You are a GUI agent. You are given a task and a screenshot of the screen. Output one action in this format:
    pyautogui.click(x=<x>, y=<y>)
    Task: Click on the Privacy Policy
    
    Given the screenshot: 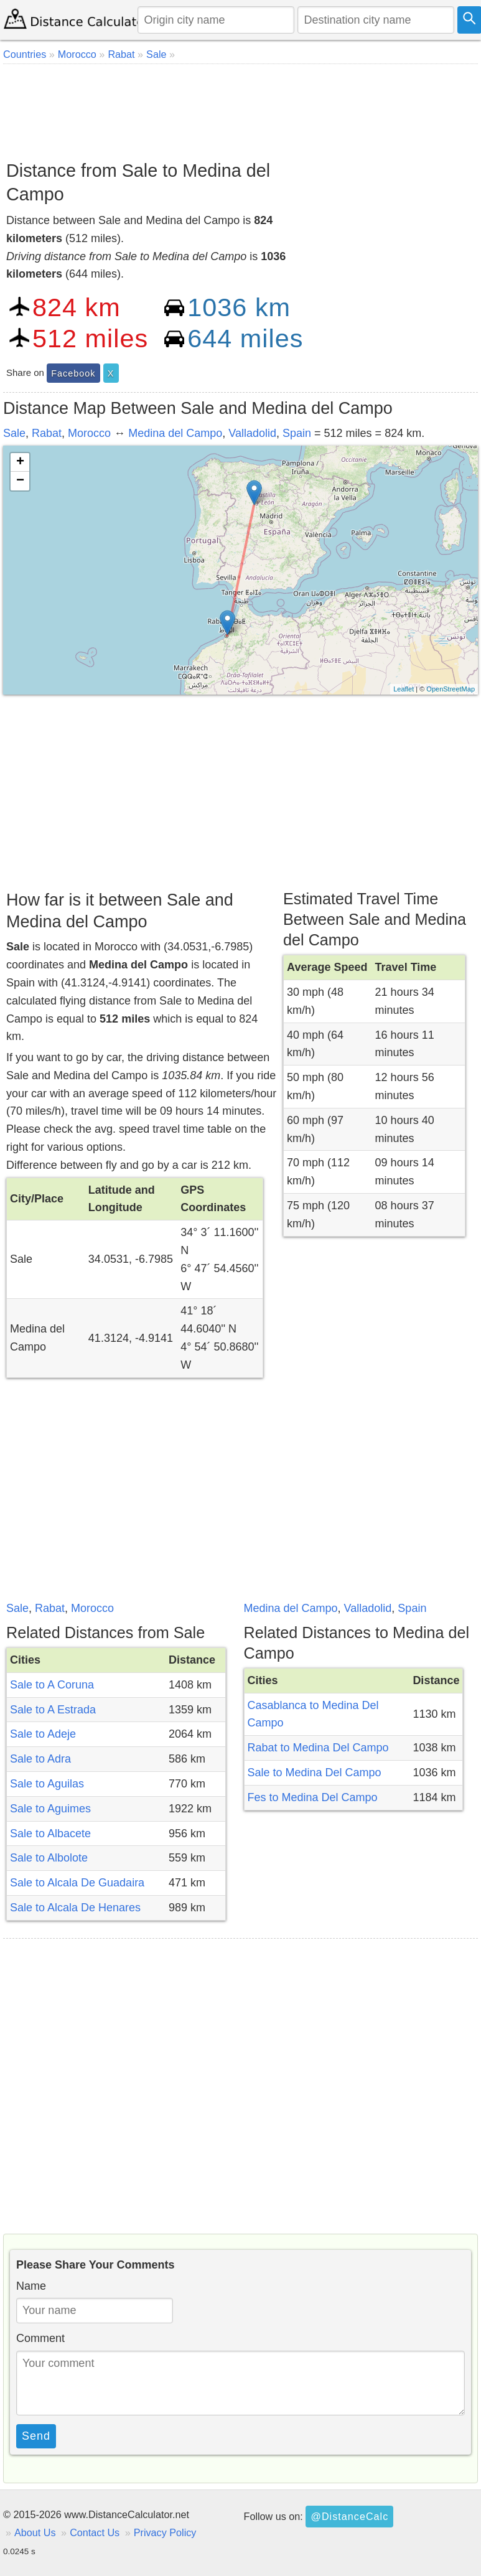 What is the action you would take?
    pyautogui.click(x=165, y=2532)
    